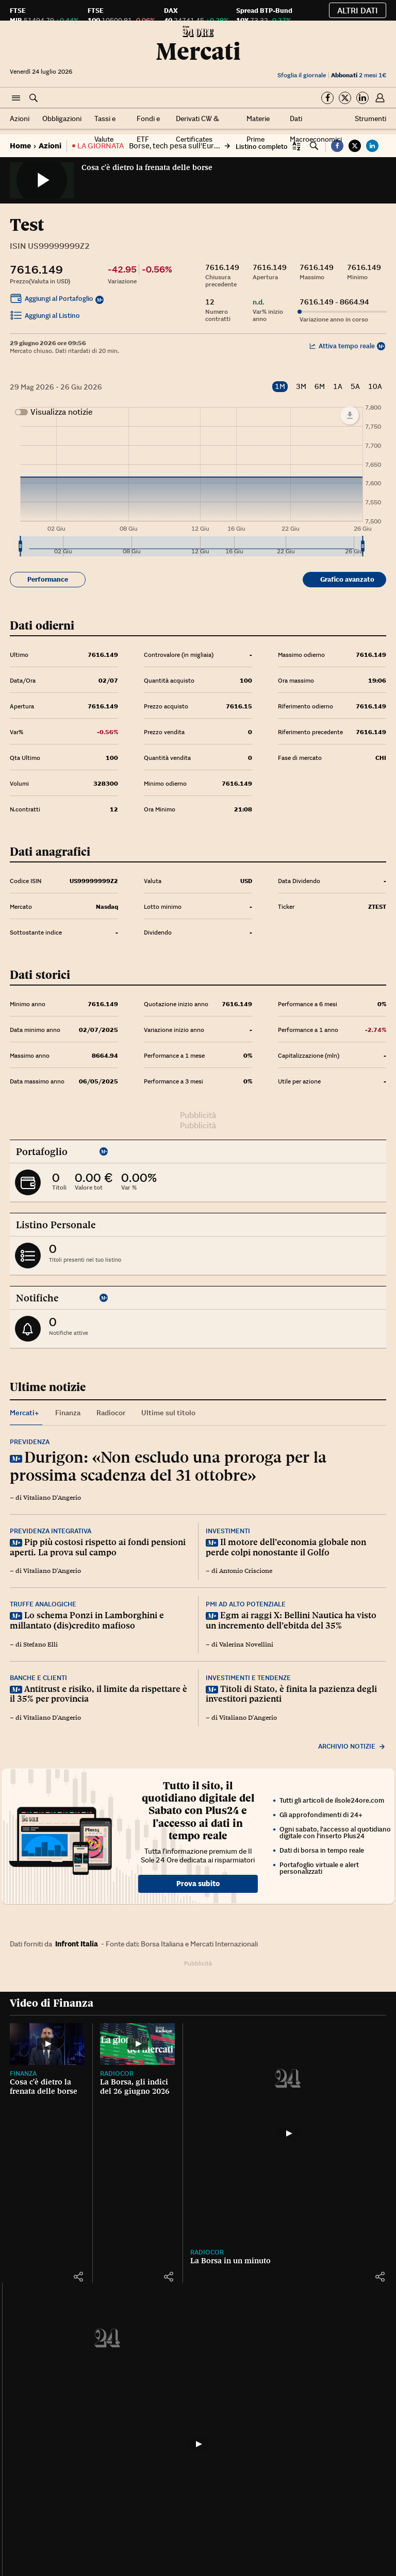 The height and width of the screenshot is (2576, 396). I want to click on Cosa c'è dietro la frenata delle borse, so click(146, 167).